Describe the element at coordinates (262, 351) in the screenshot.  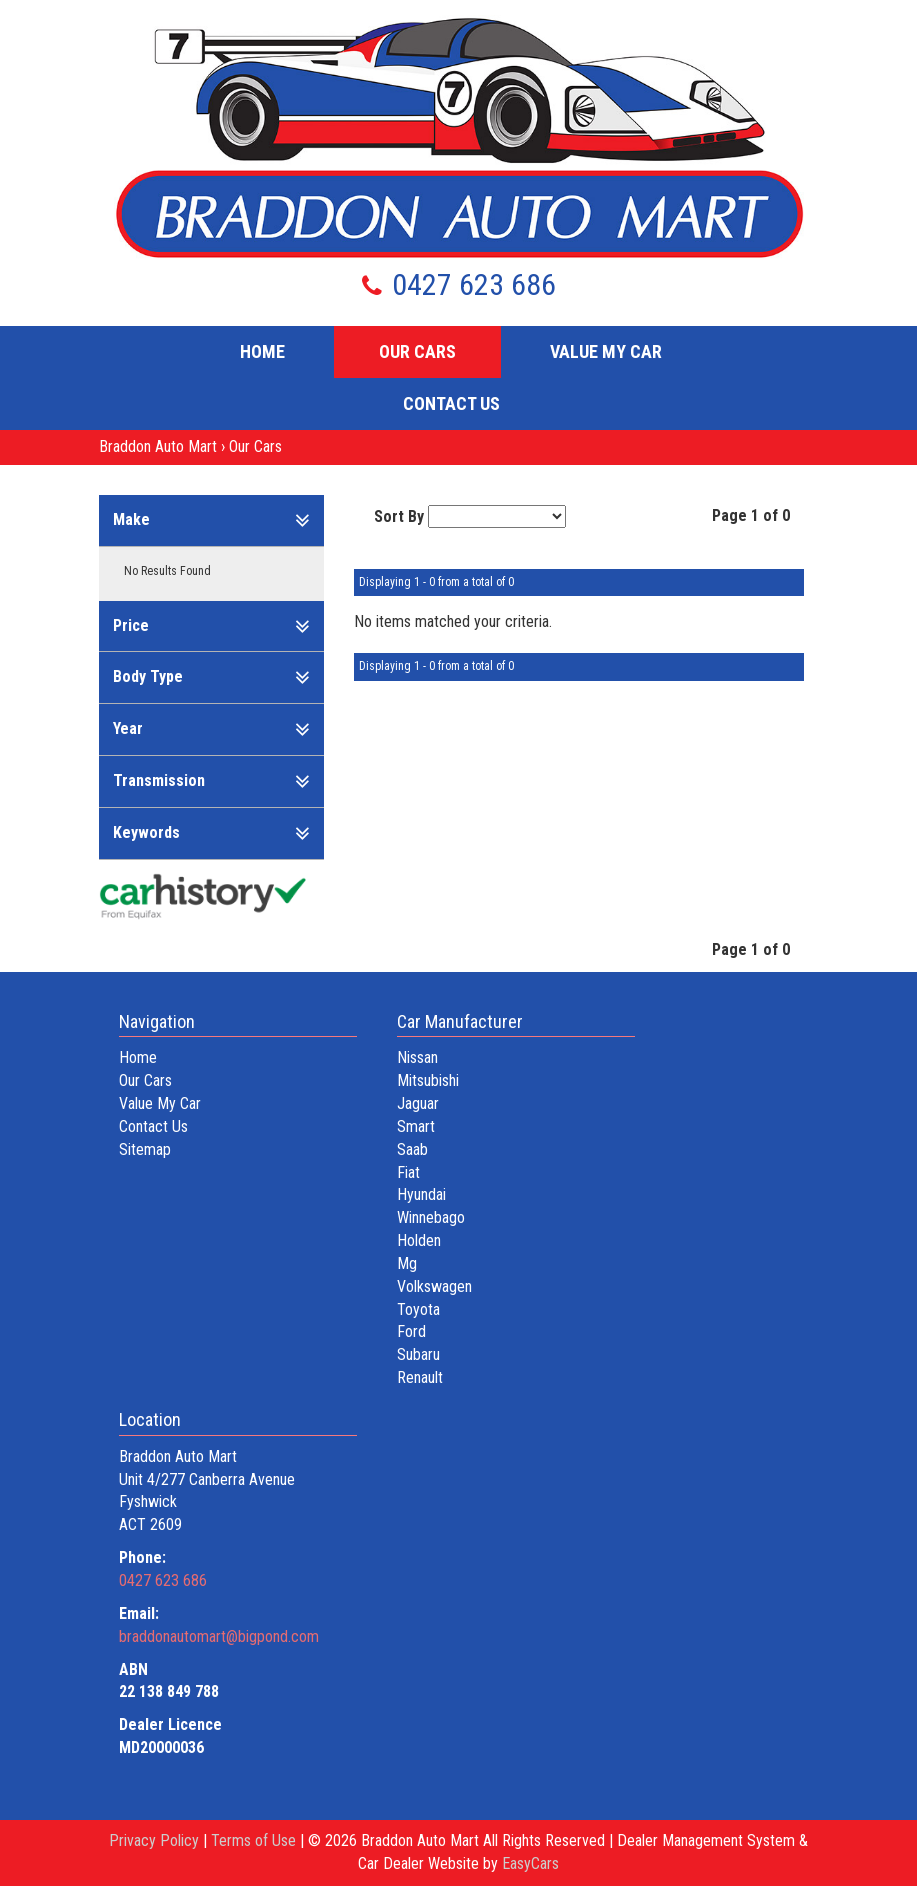
I see `Home` at that location.